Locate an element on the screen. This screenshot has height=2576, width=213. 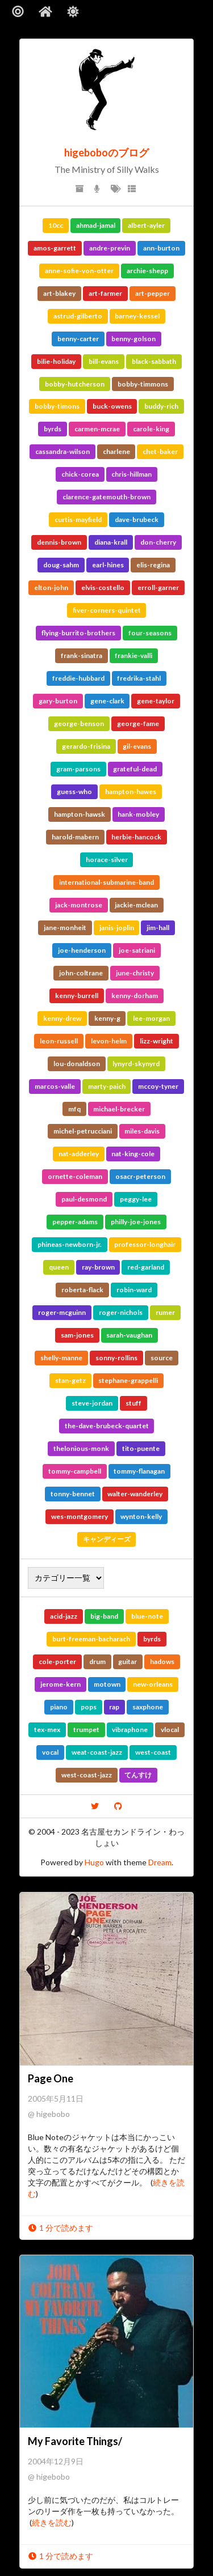
doug-sahm is located at coordinates (61, 565).